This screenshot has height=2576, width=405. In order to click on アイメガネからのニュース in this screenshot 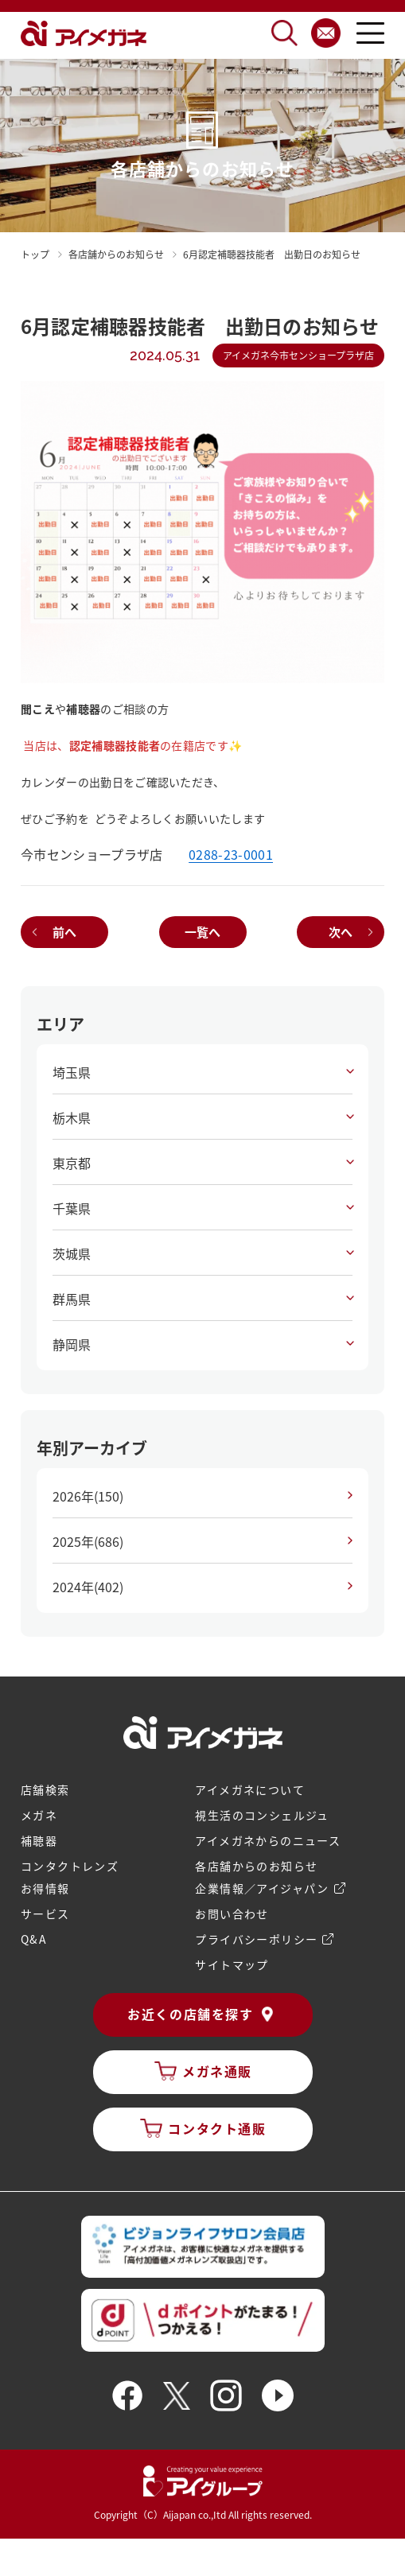, I will do `click(268, 1840)`.